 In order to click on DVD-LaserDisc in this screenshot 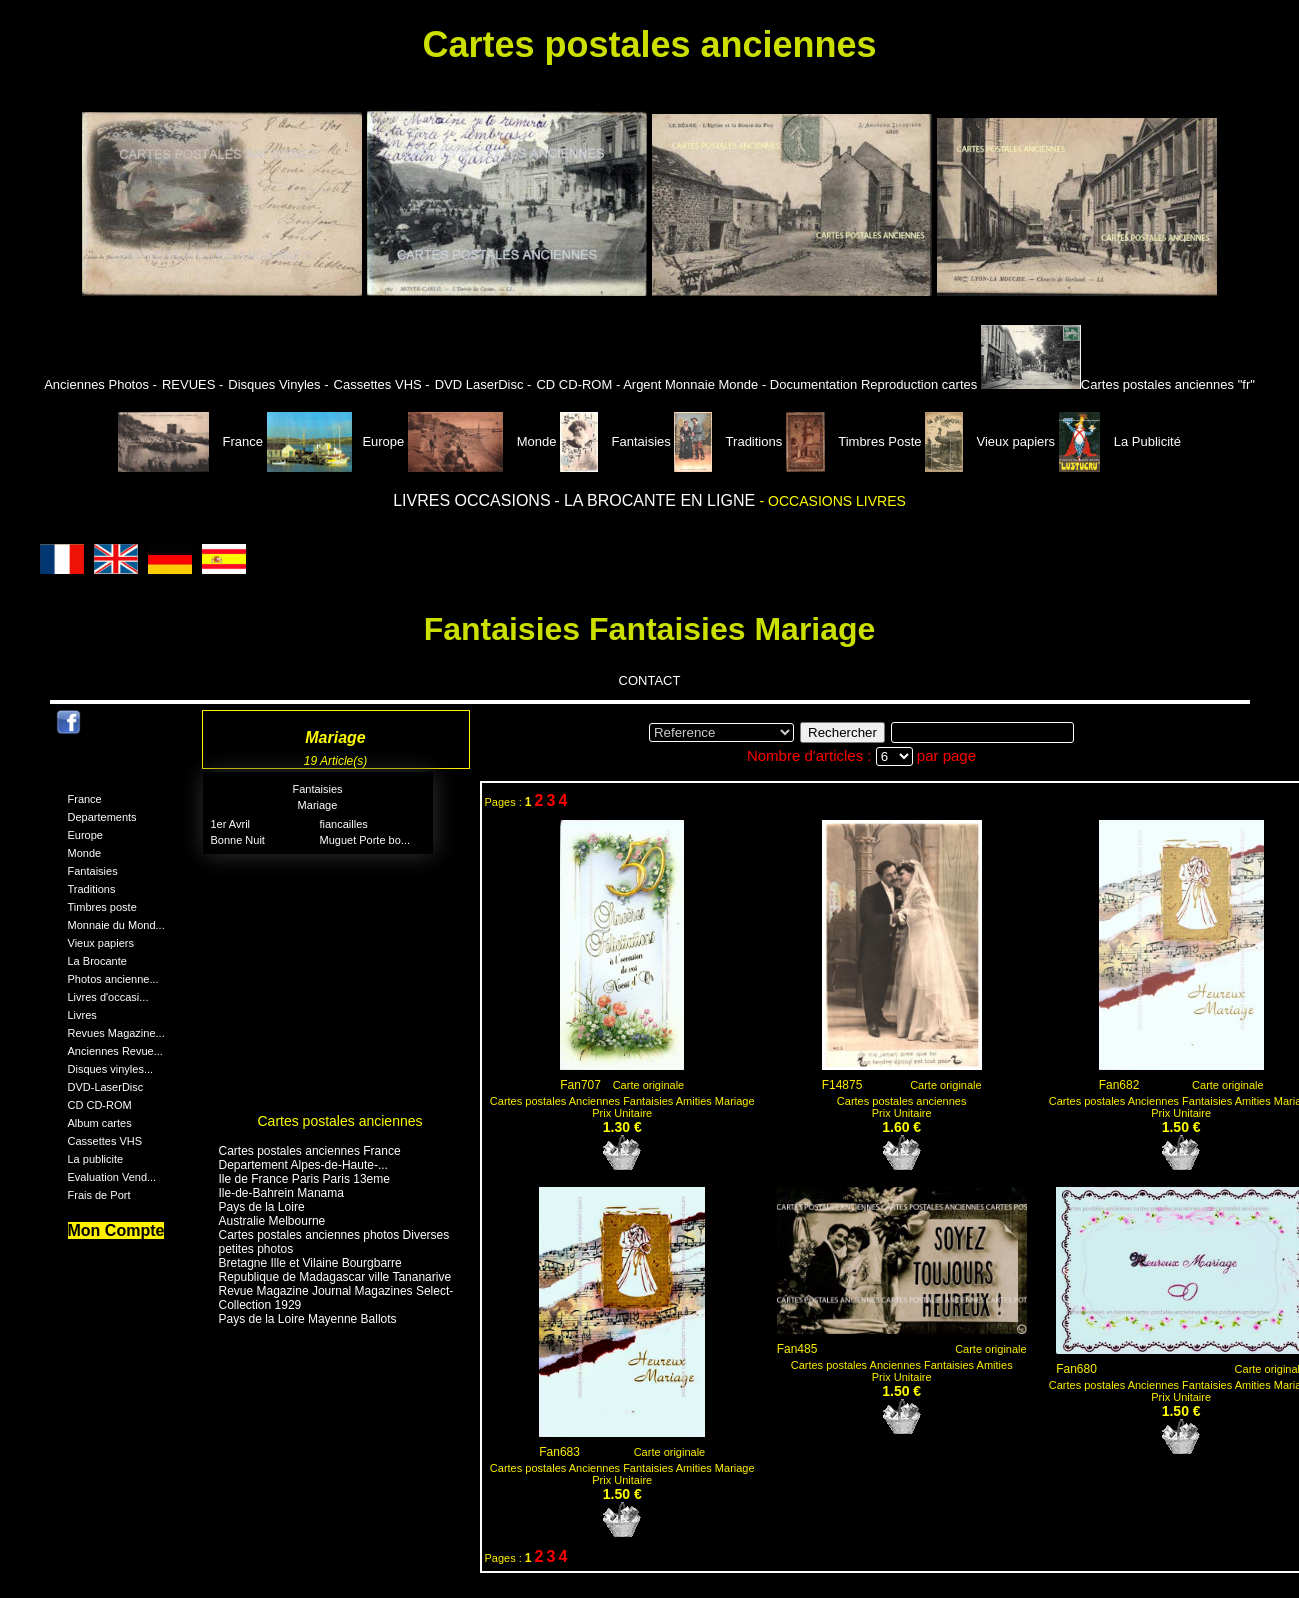, I will do `click(106, 1087)`.